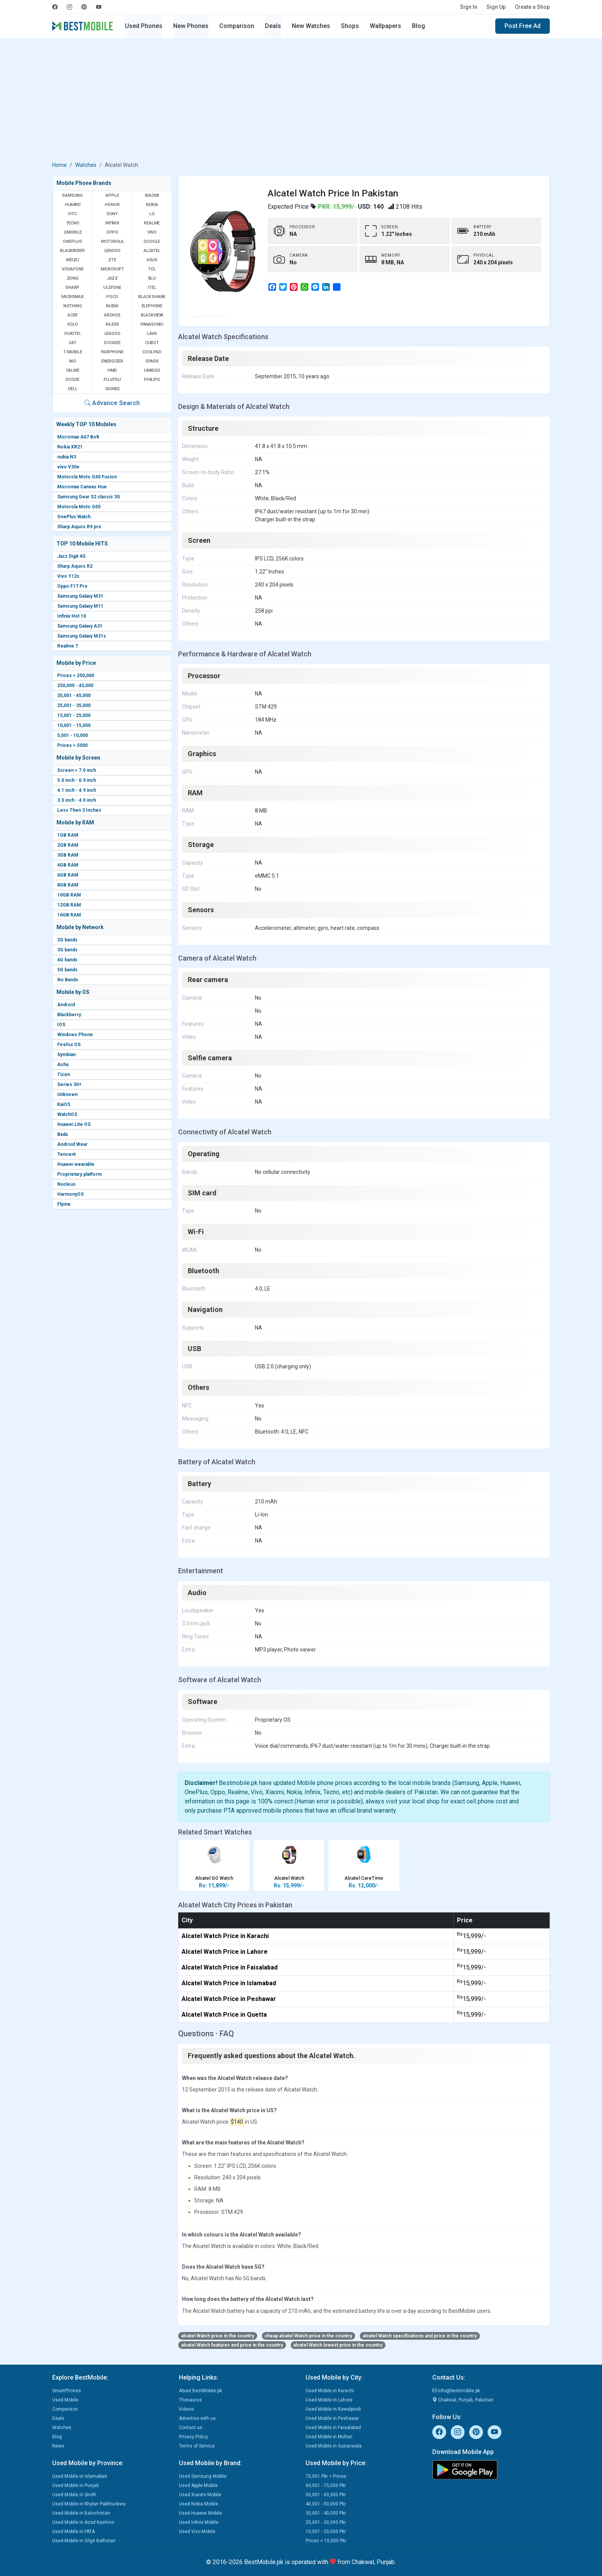 The height and width of the screenshot is (2576, 602). I want to click on Bada, so click(62, 1134).